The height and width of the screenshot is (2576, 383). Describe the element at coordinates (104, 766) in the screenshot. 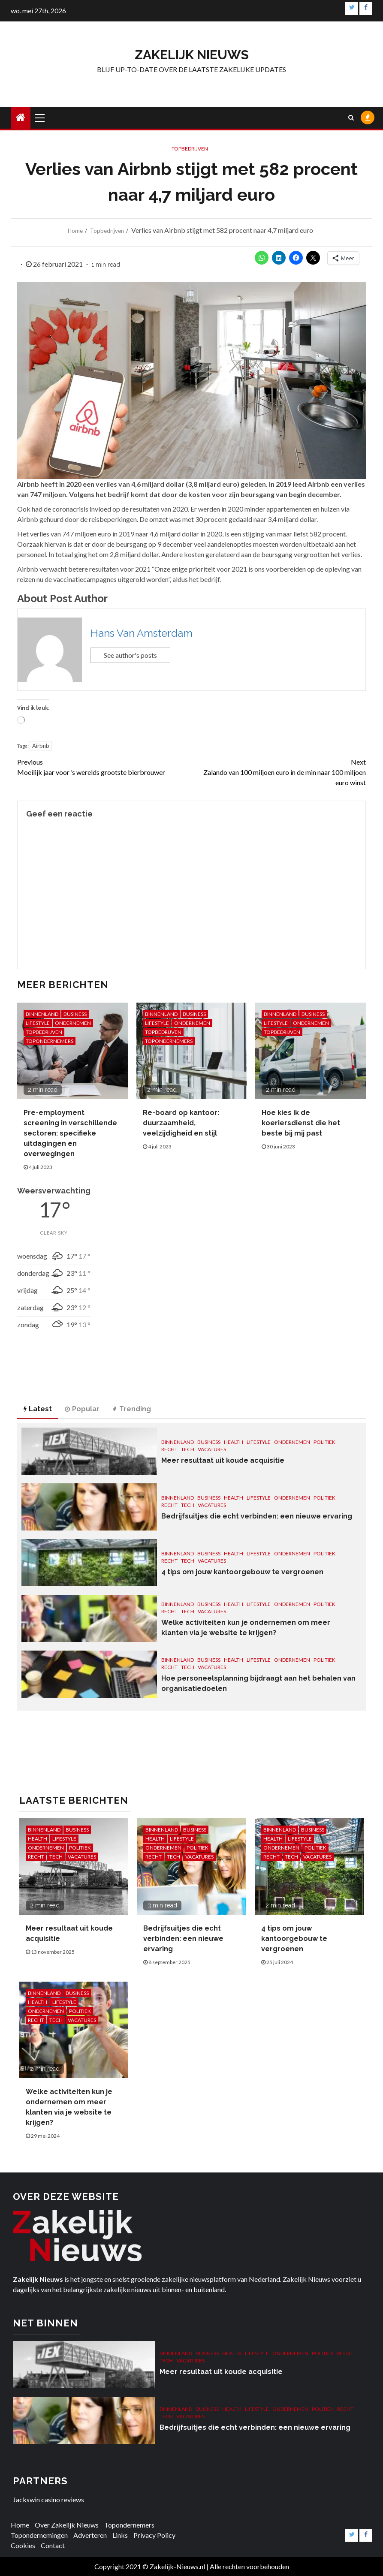

I see `Moeilijk jaar voor ’s werelds grootste bierbrouwer` at that location.